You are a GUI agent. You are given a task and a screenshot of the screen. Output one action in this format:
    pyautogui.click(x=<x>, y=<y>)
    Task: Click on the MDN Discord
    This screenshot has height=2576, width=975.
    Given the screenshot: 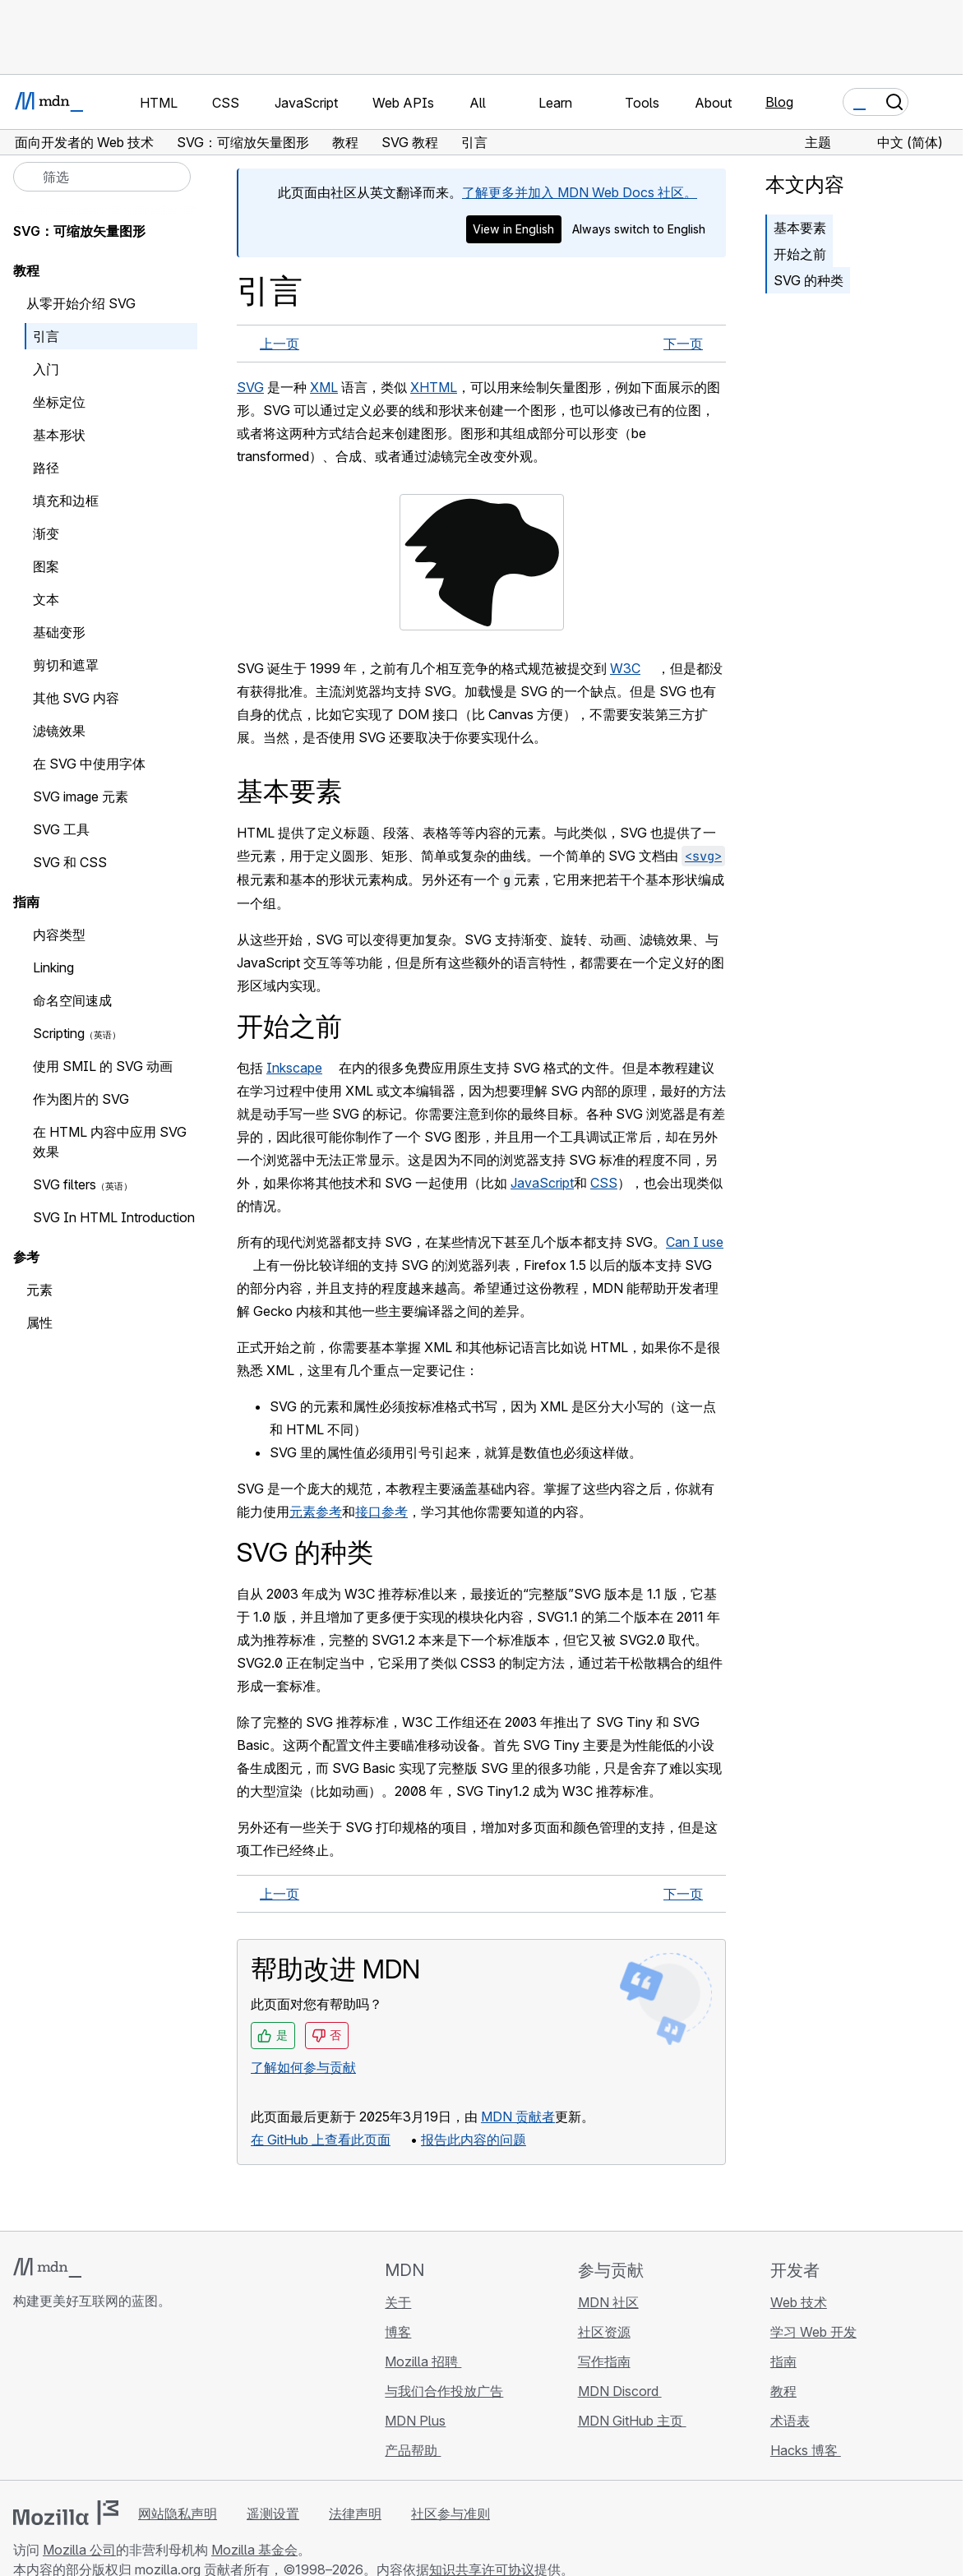 What is the action you would take?
    pyautogui.click(x=620, y=2391)
    